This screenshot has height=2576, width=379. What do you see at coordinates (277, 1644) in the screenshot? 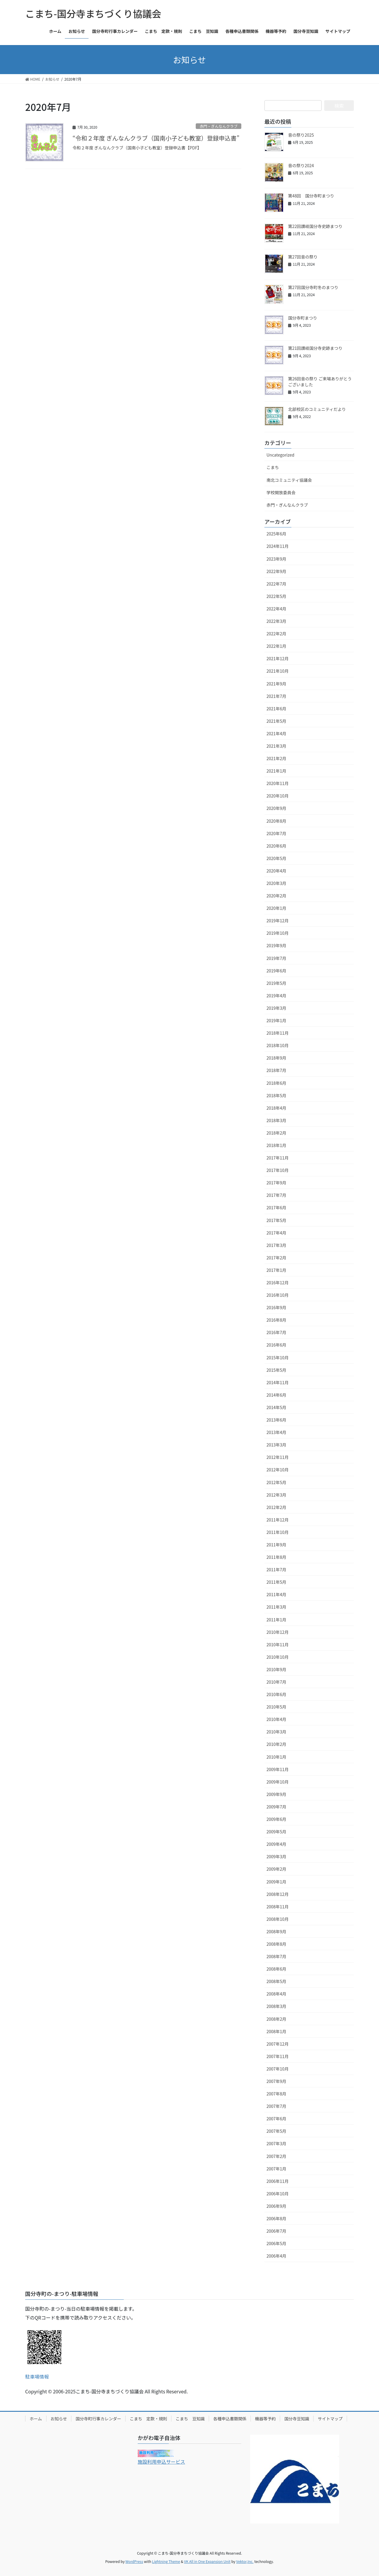
I see `2010年11月` at bounding box center [277, 1644].